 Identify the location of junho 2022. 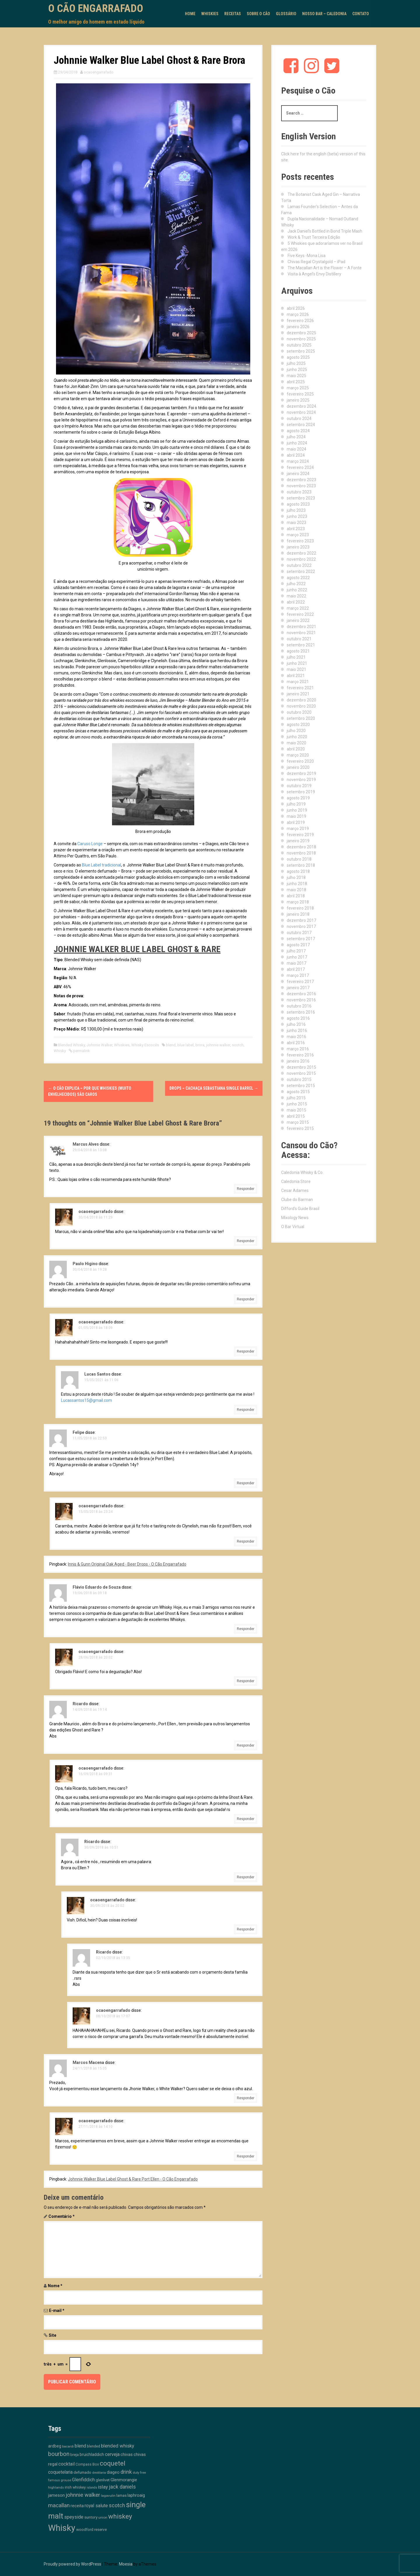
(297, 590).